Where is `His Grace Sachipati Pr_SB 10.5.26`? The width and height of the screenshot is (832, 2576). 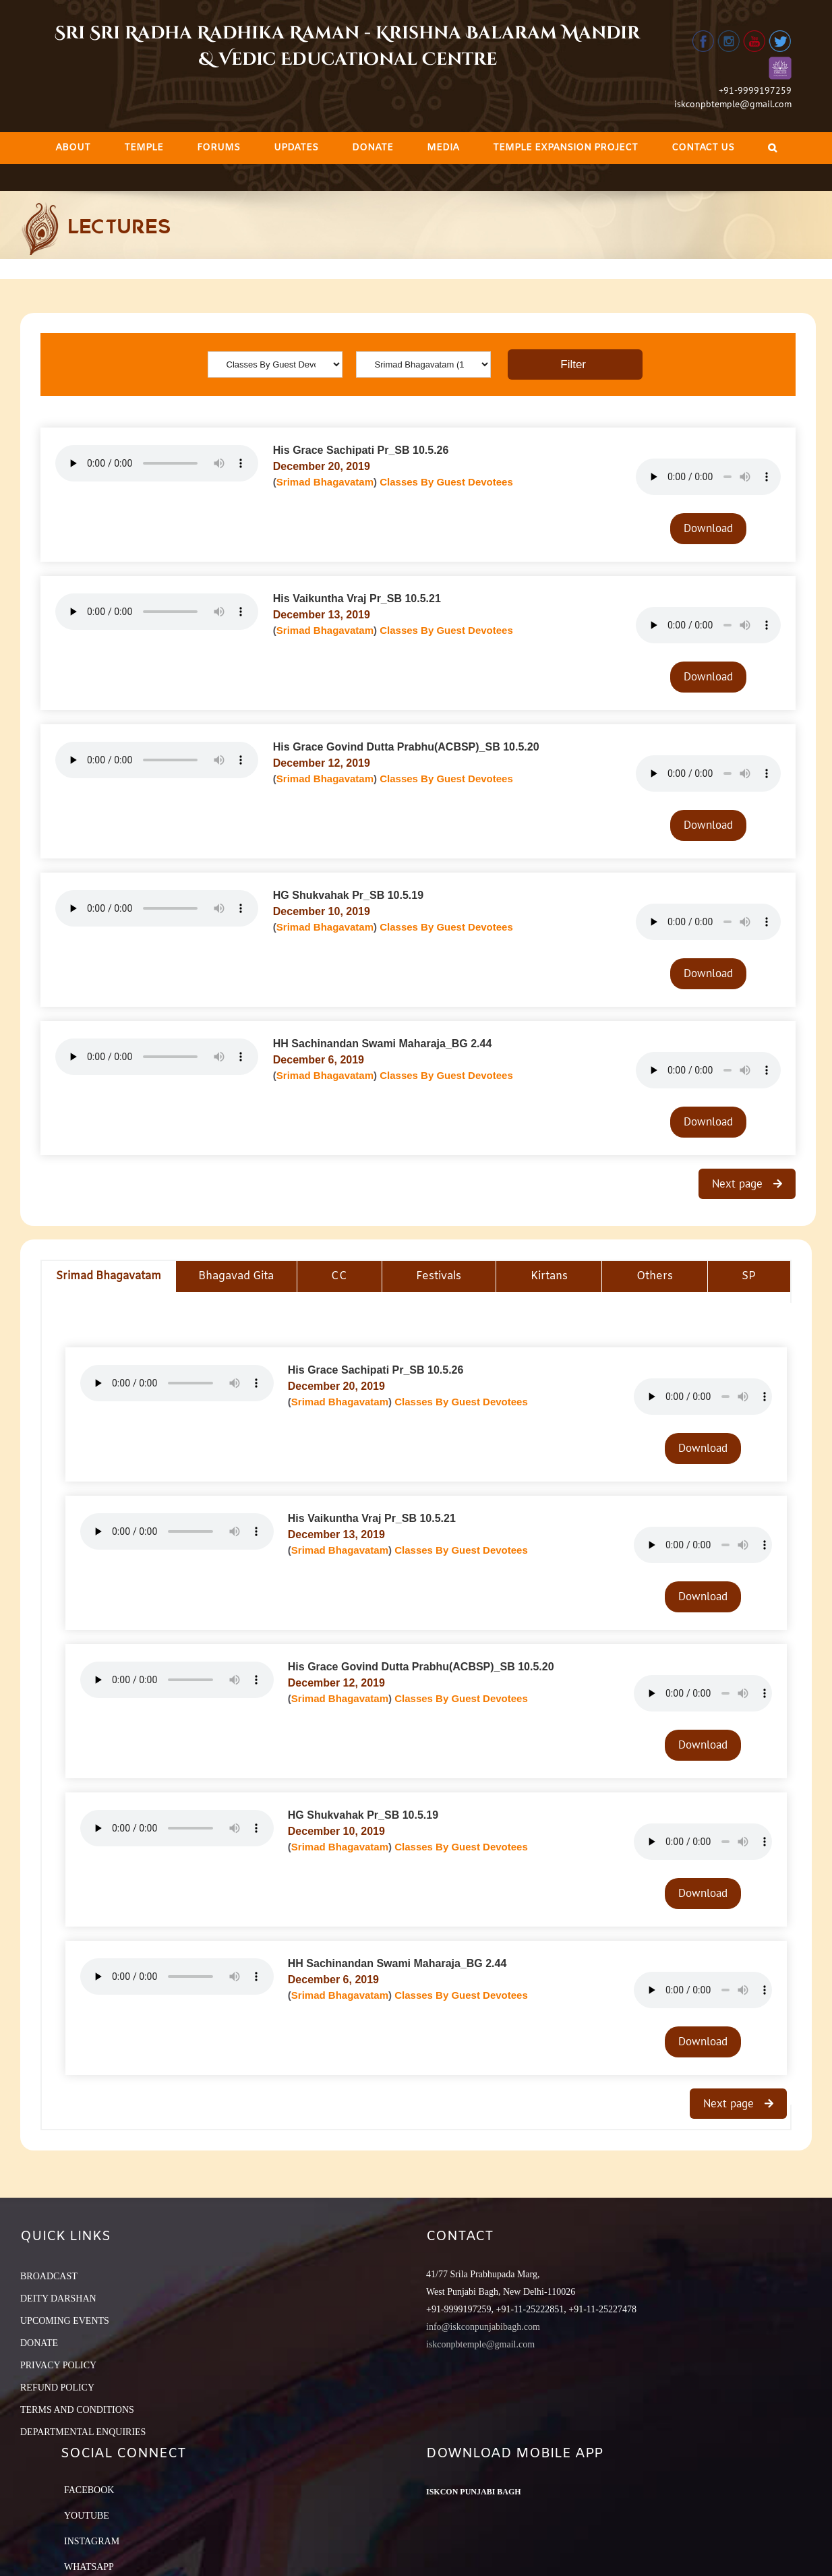 His Grace Sachipati Pr_SB 10.5.26 is located at coordinates (361, 450).